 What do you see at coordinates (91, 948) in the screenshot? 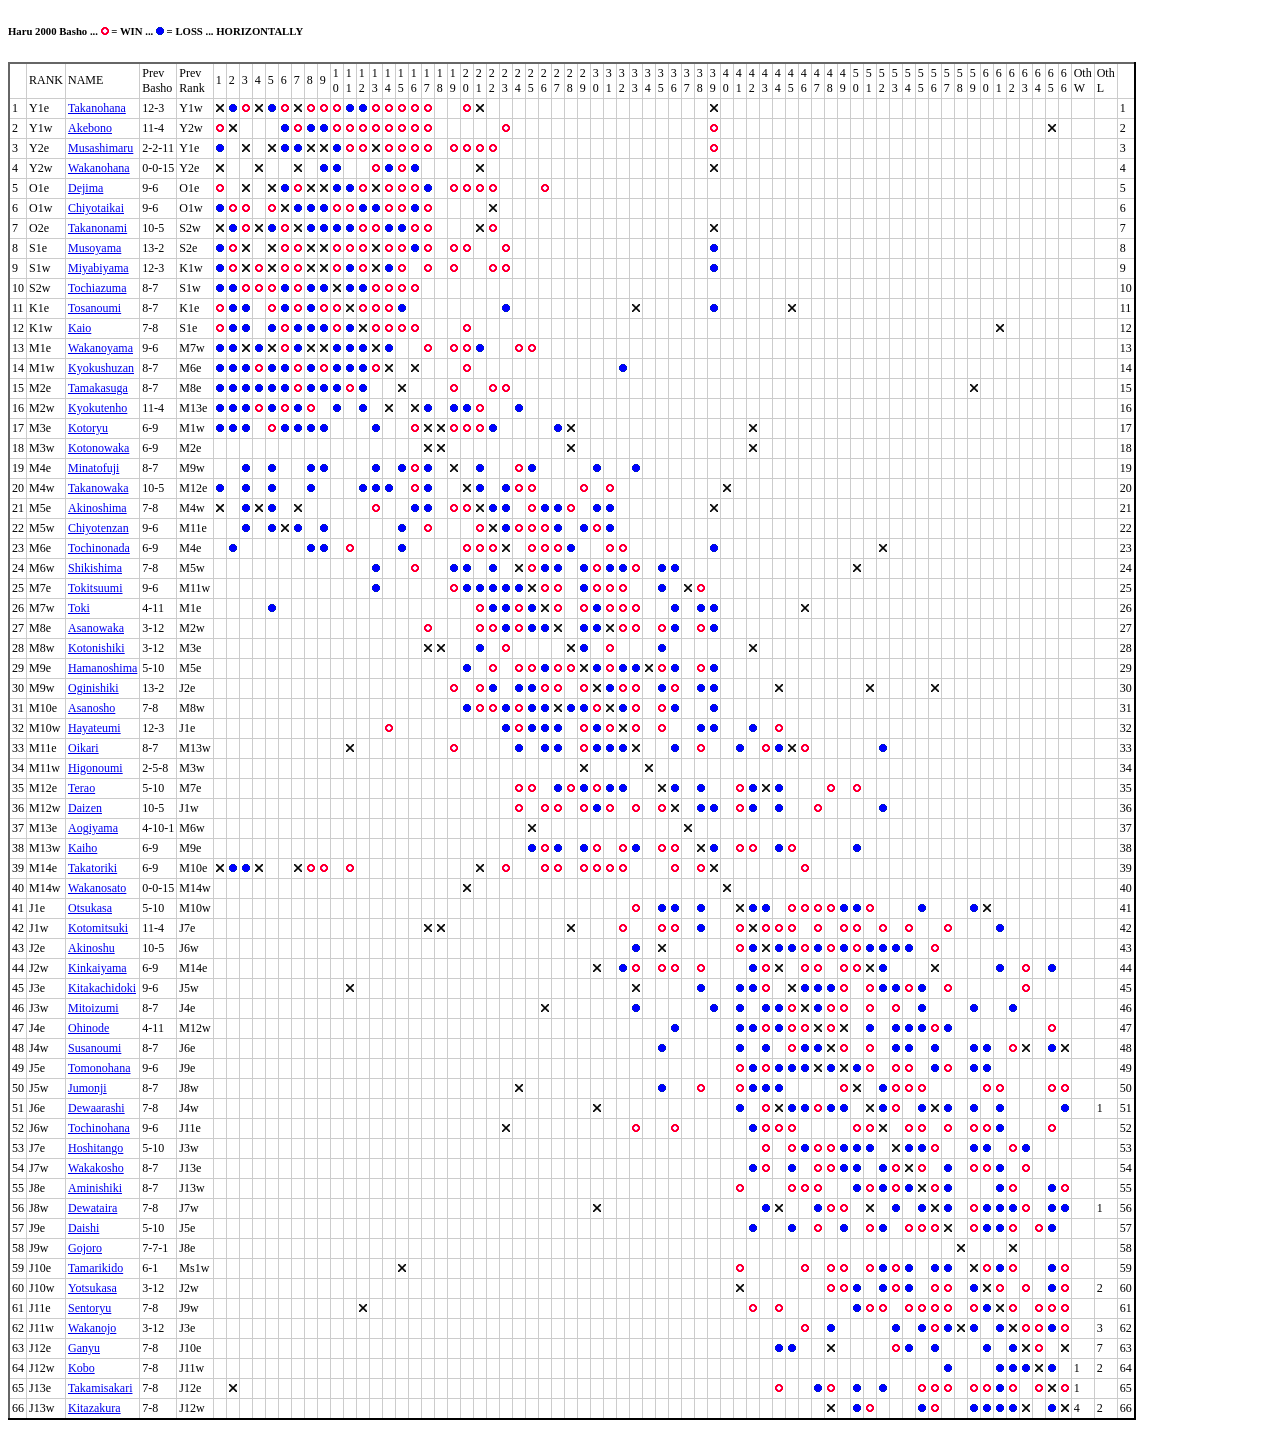
I see `Akinoshu` at bounding box center [91, 948].